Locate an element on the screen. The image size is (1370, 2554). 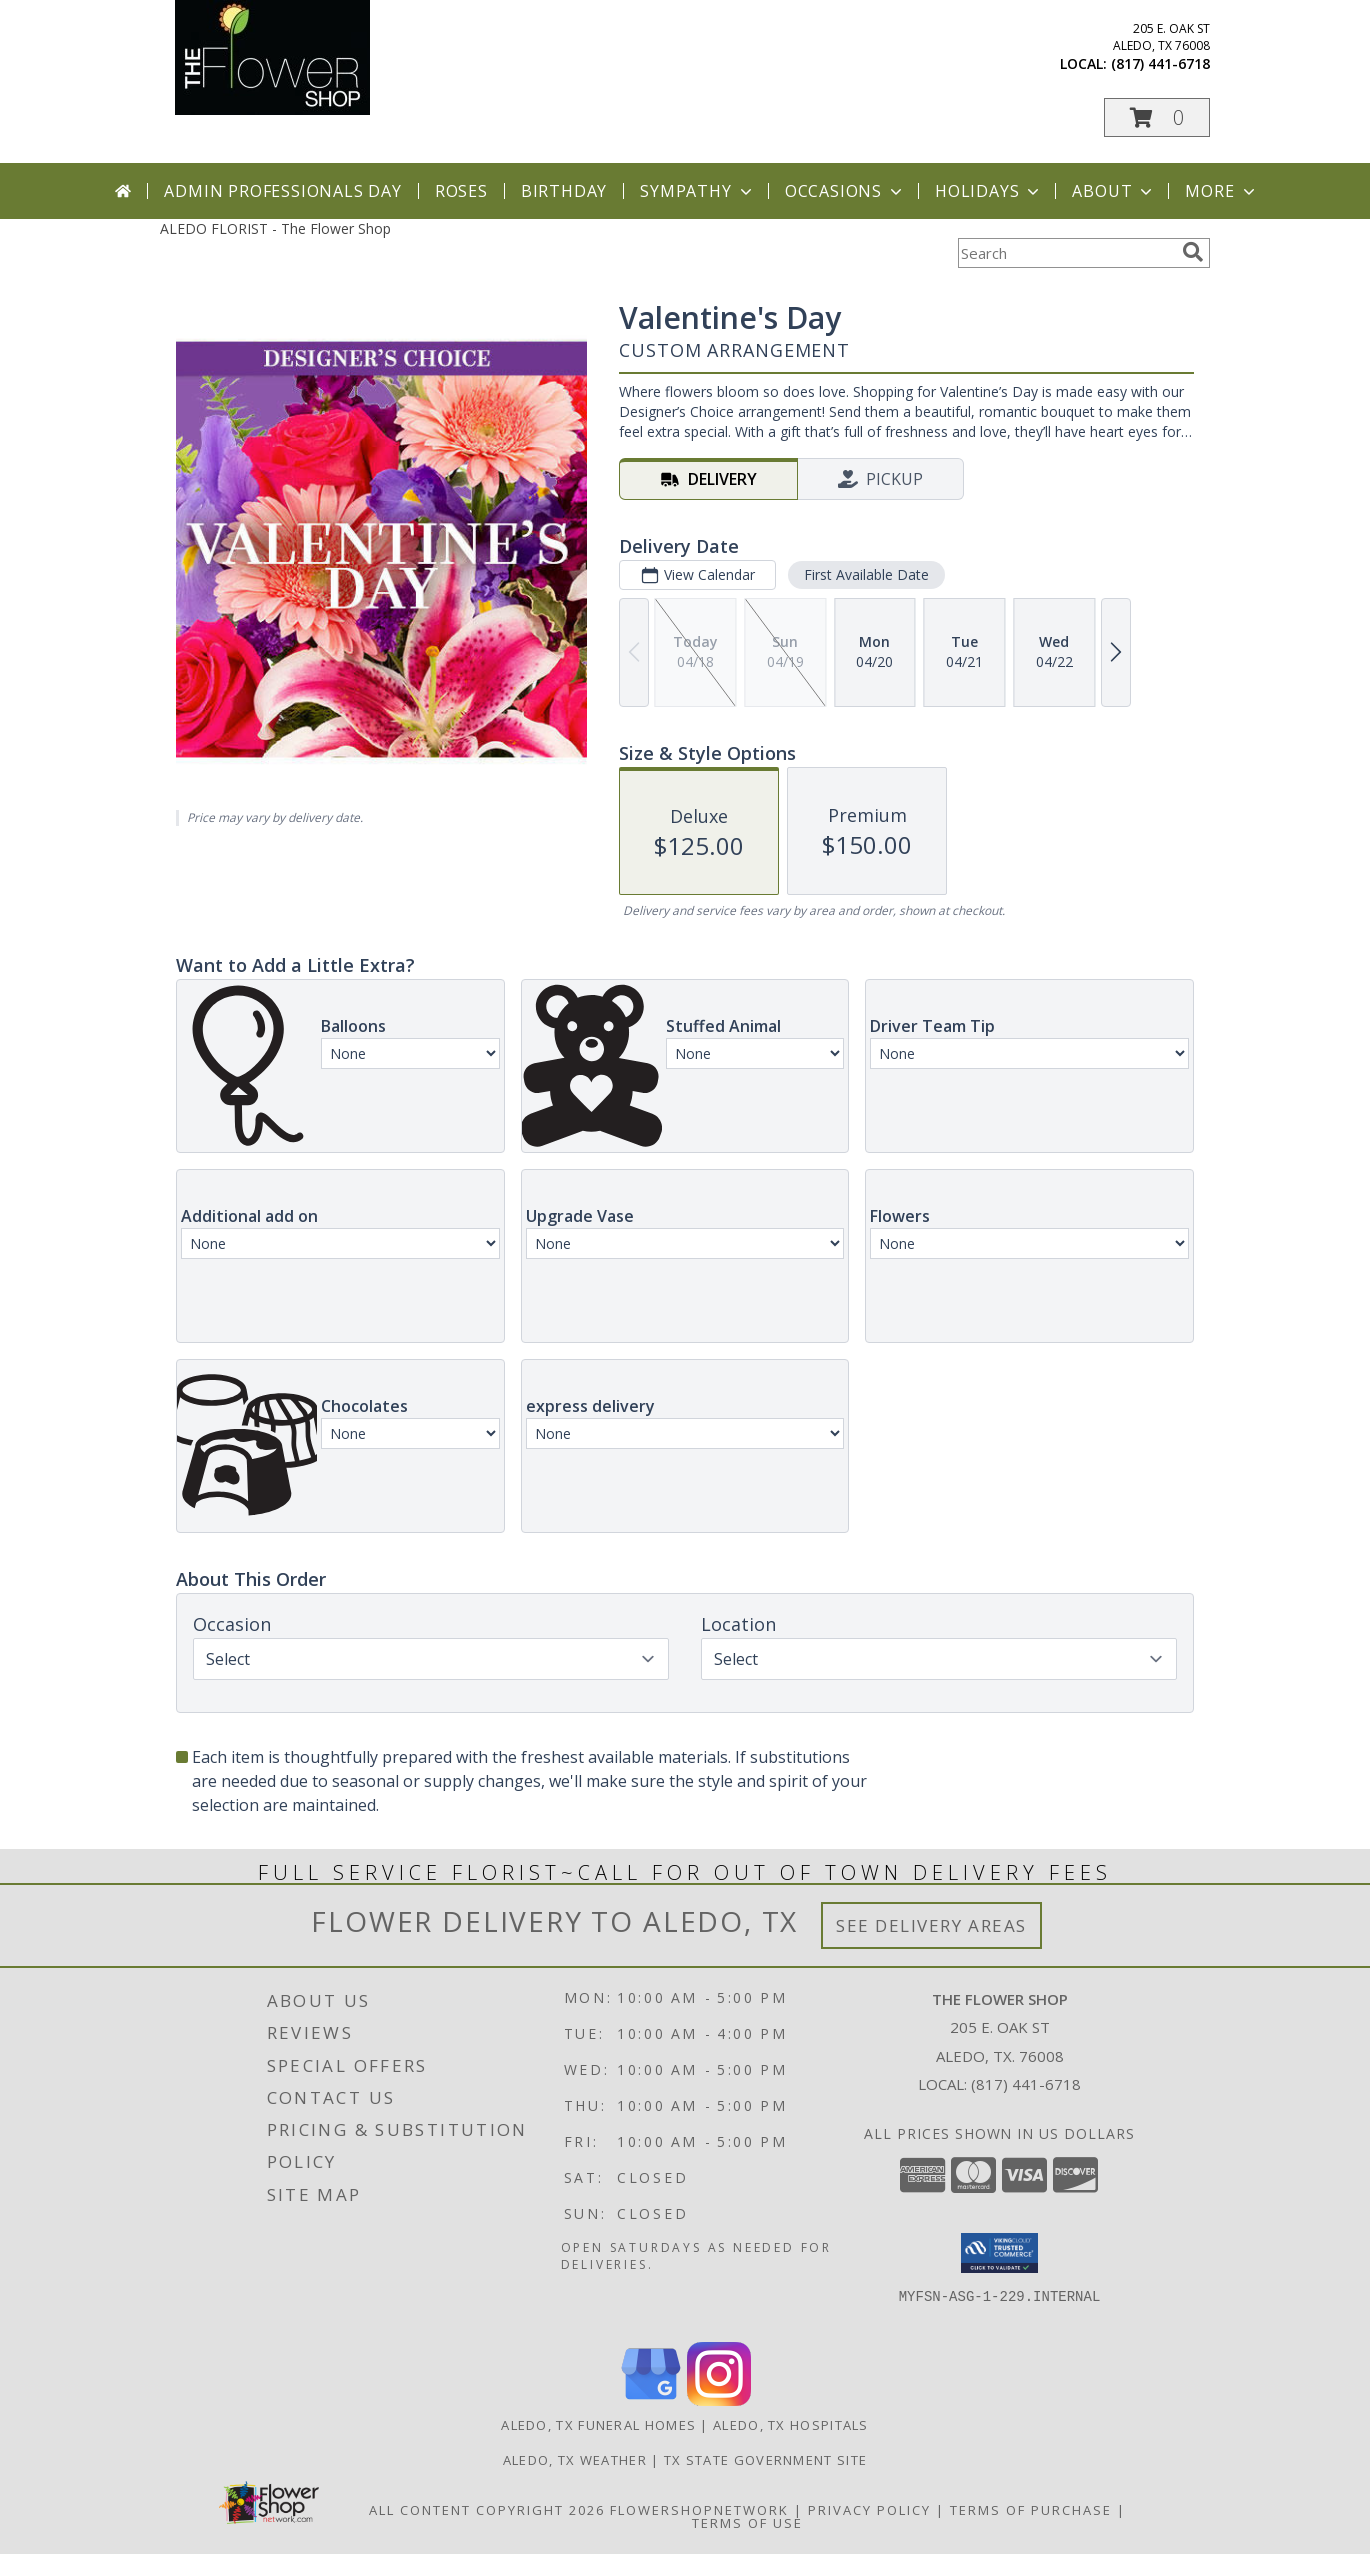
[button] is located at coordinates (1157, 117).